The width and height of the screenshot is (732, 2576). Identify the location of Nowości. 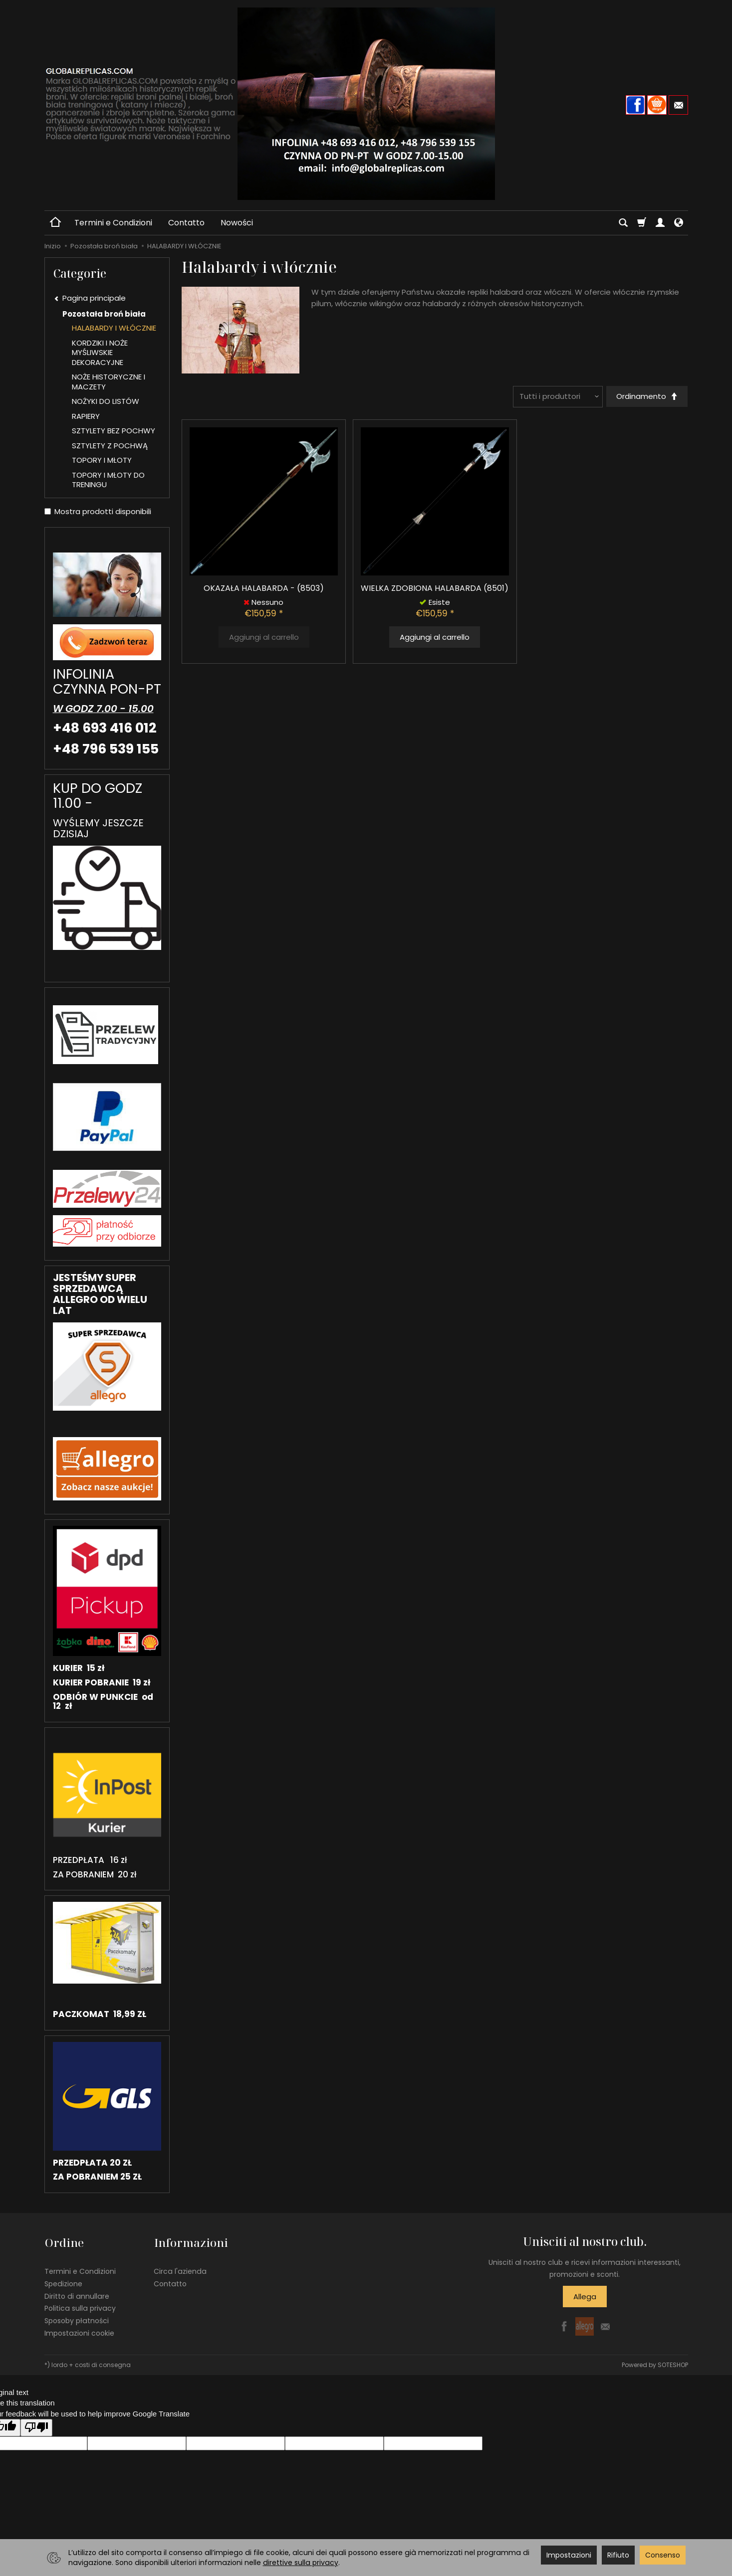
(237, 222).